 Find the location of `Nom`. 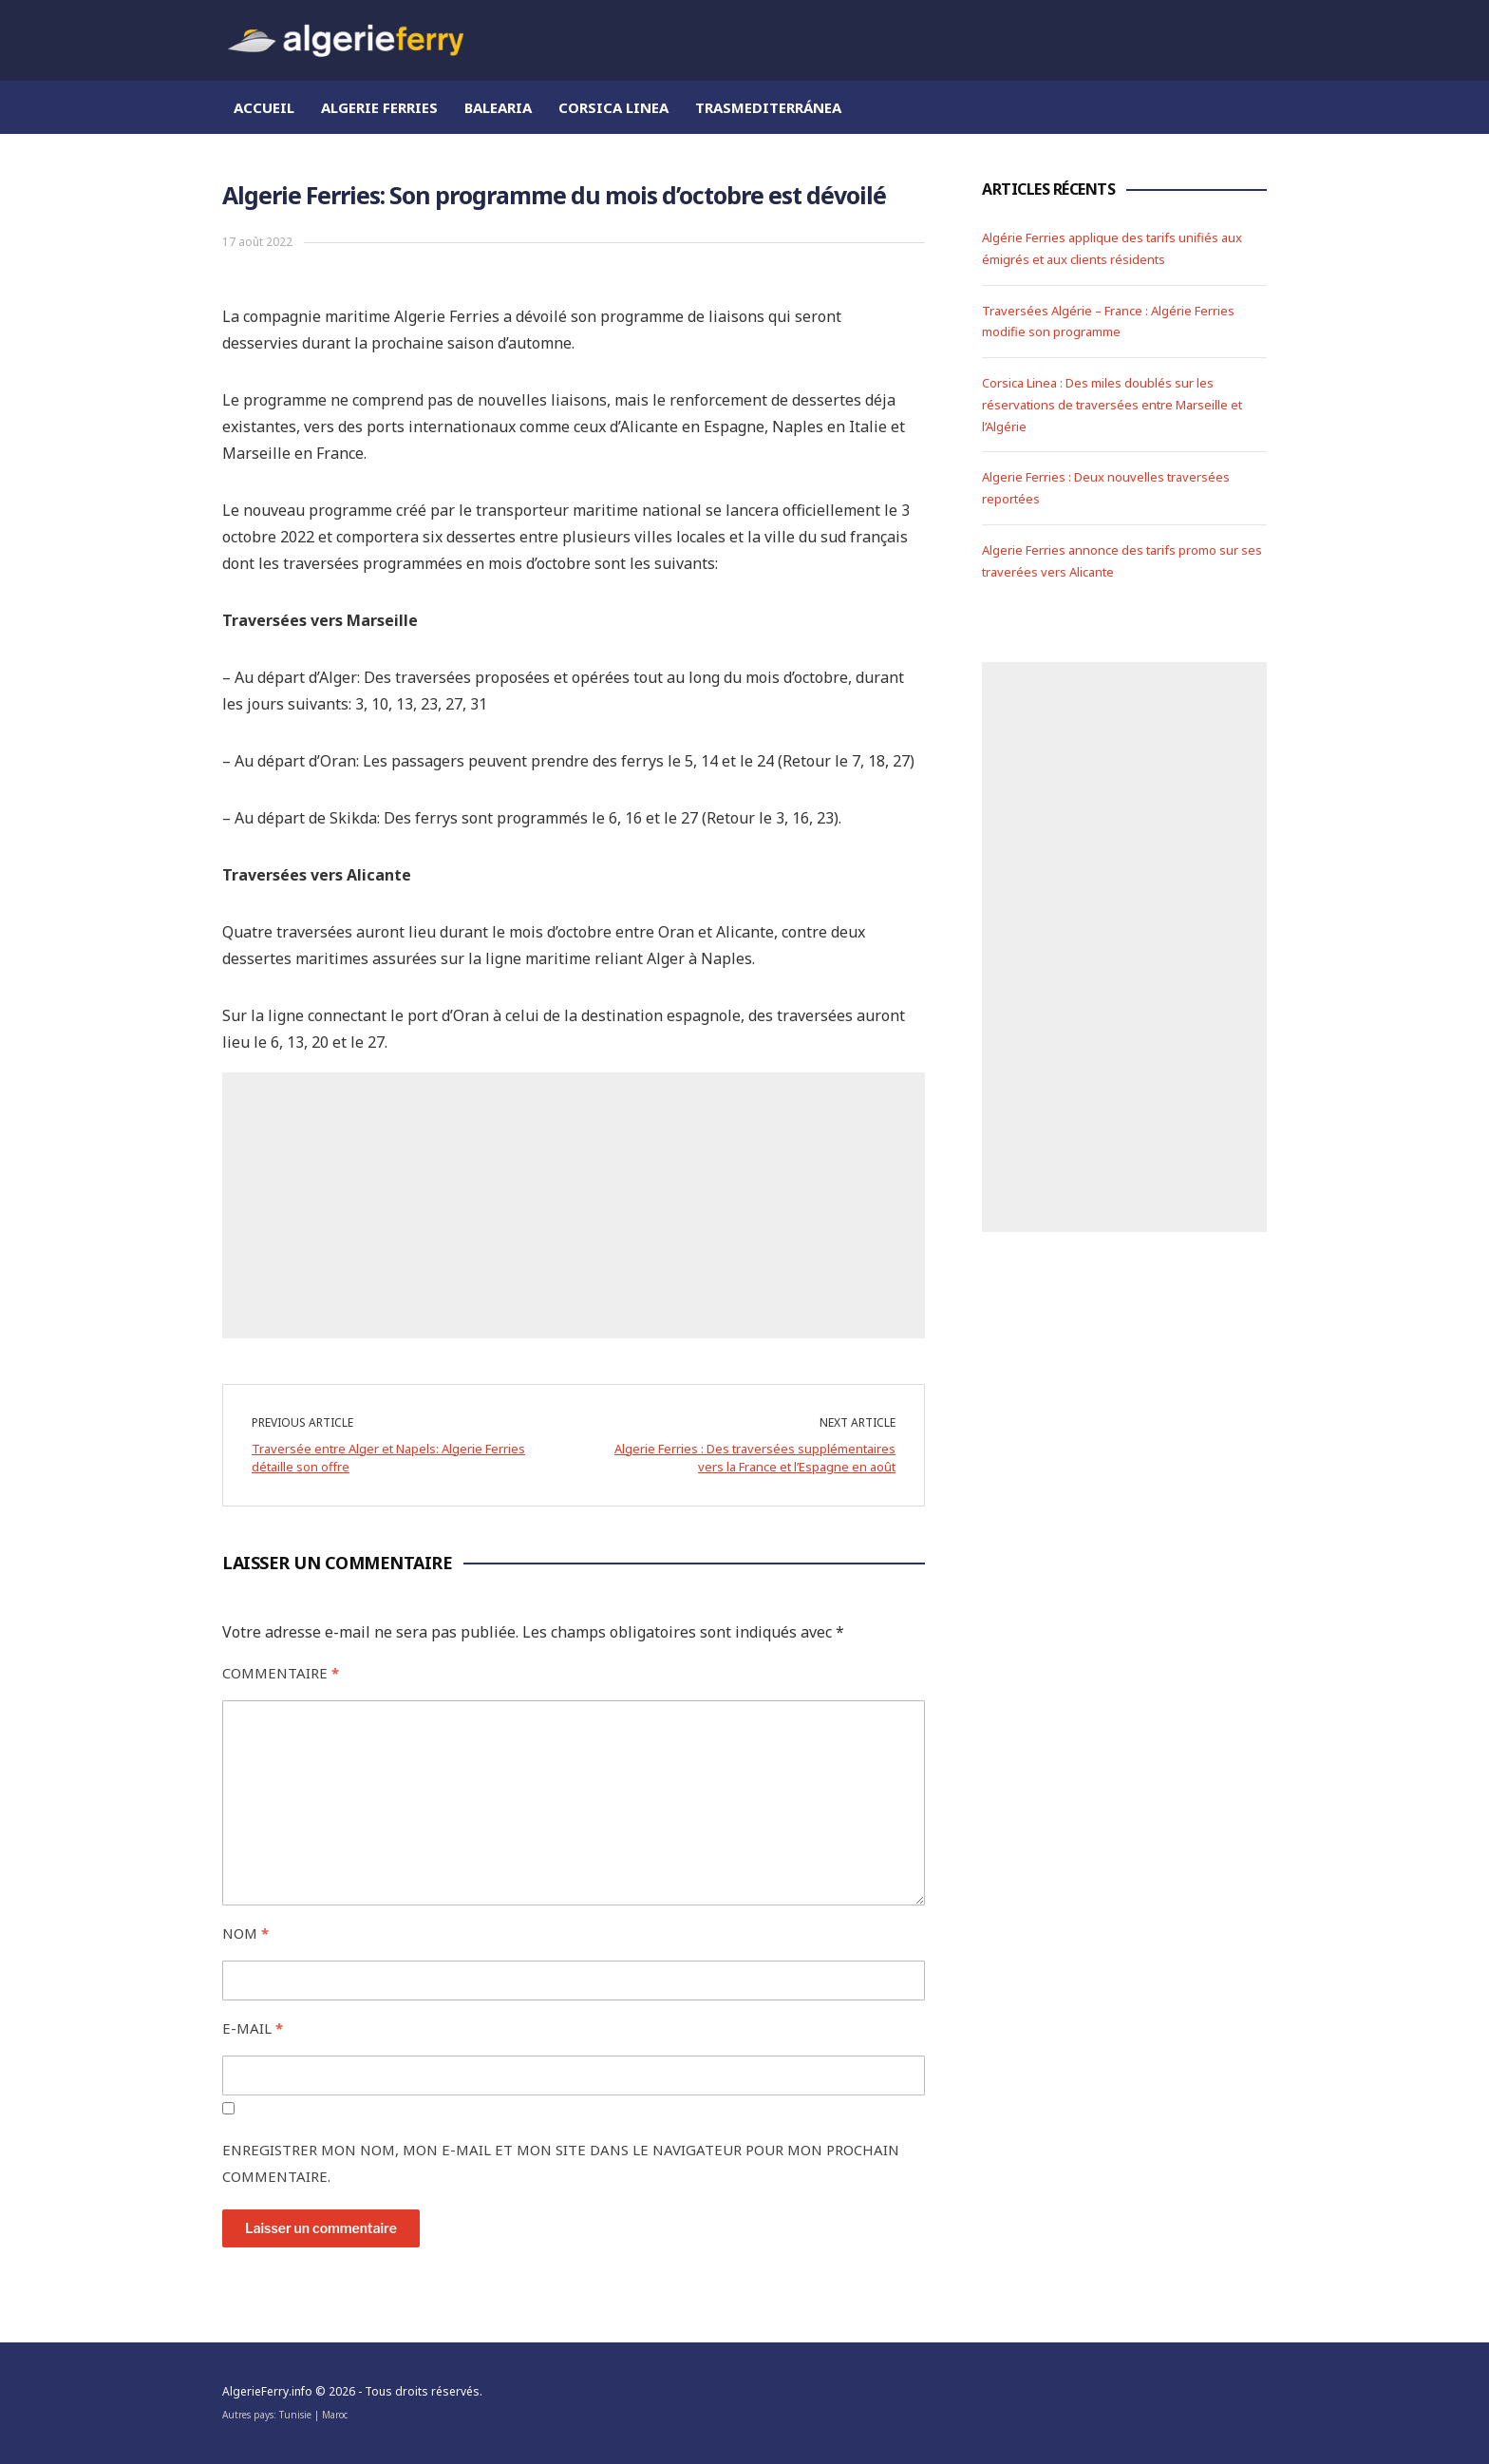

Nom is located at coordinates (245, 1933).